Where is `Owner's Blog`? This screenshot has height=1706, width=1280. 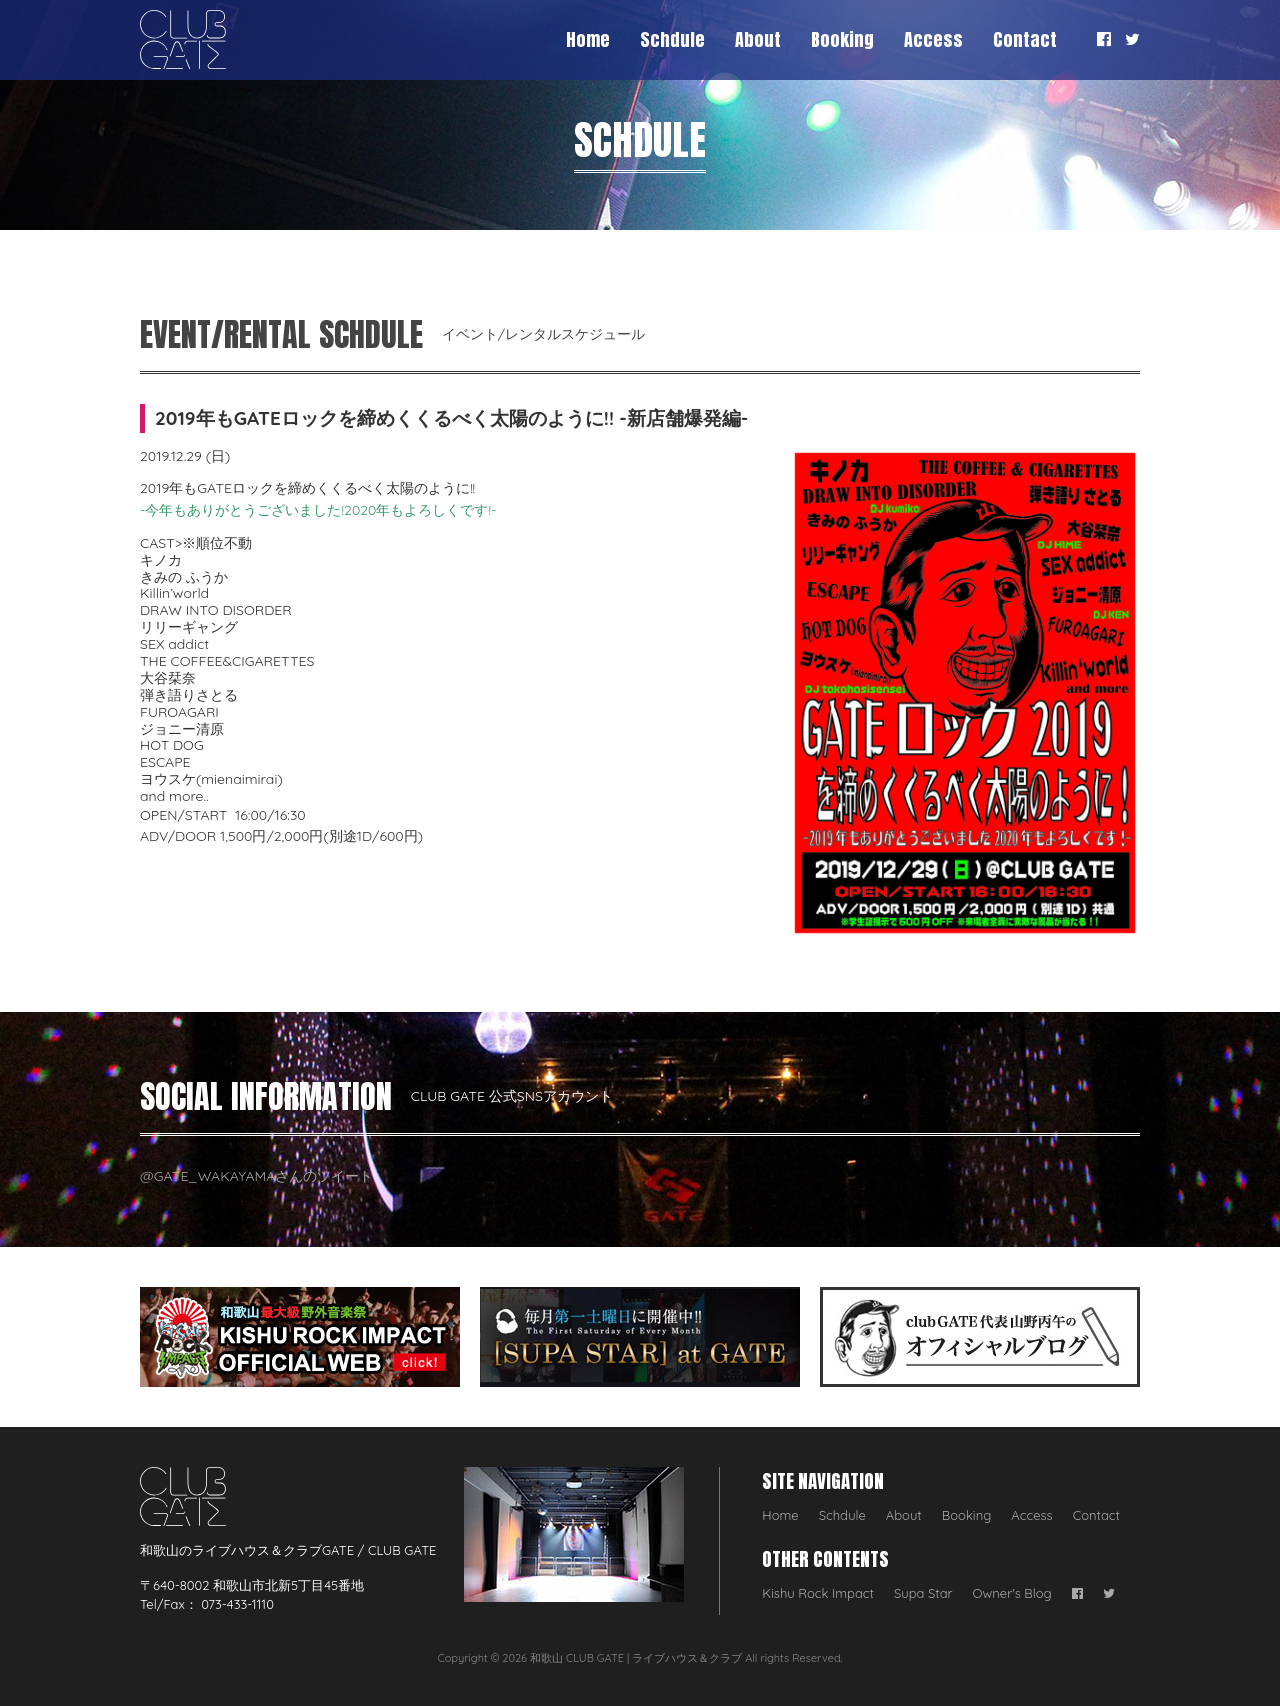 Owner's Blog is located at coordinates (1012, 1593).